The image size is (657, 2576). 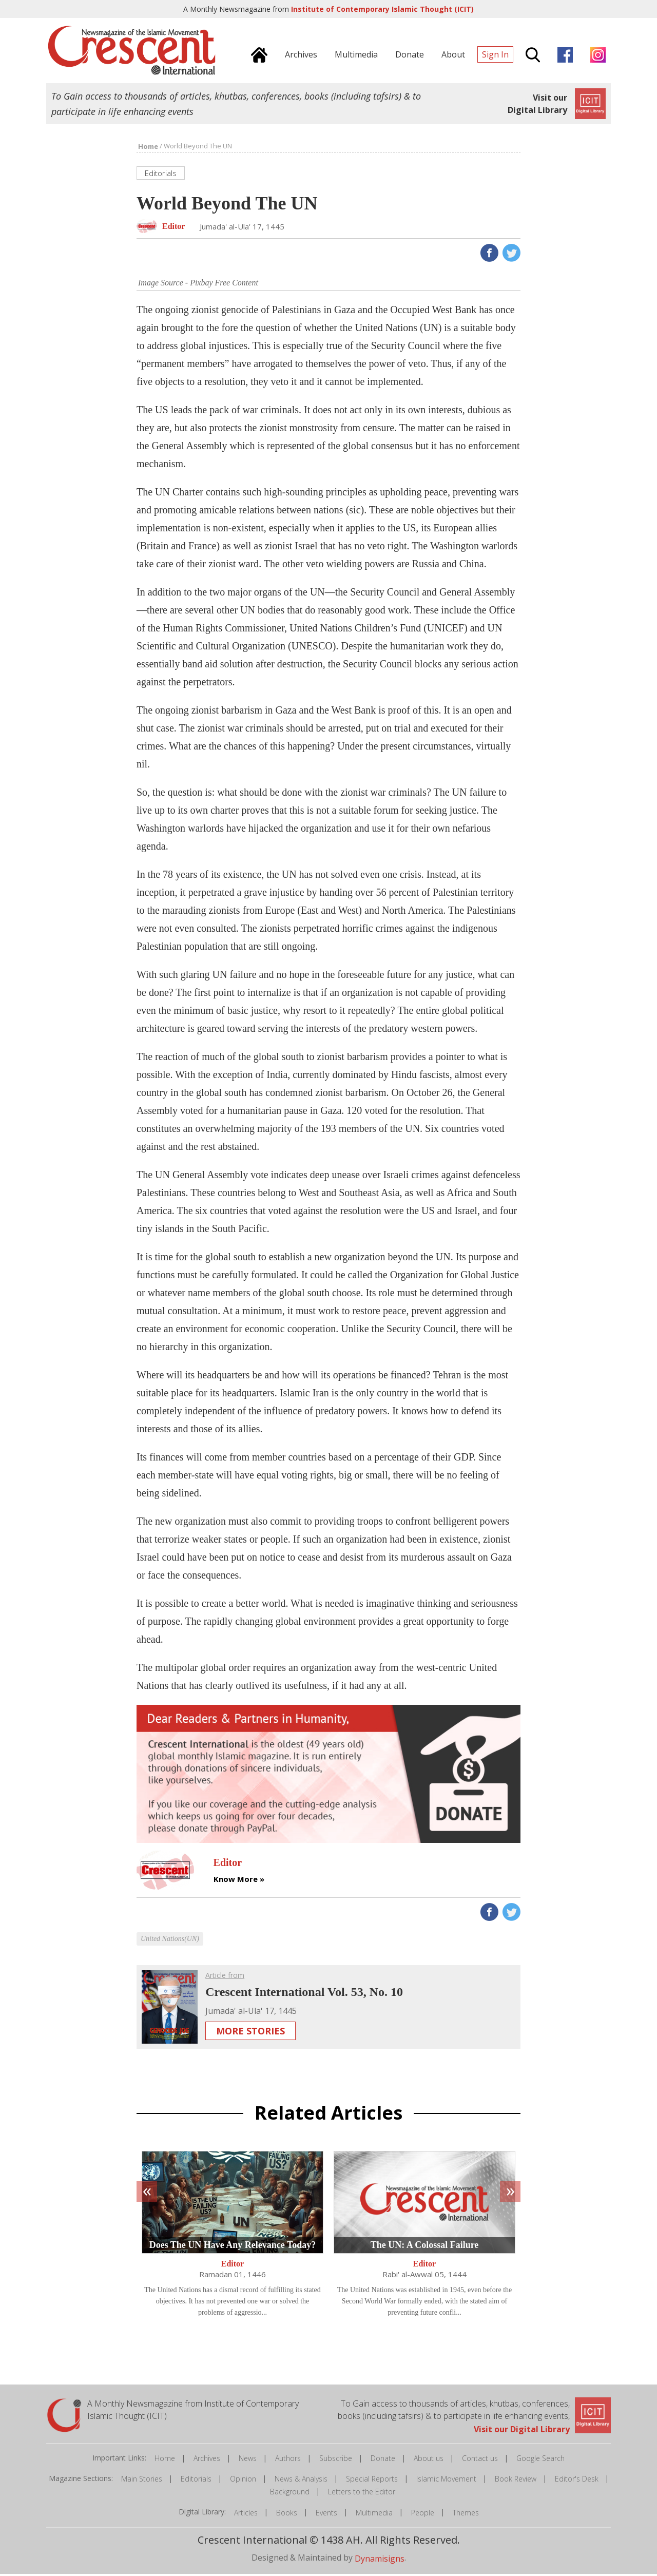 I want to click on Donate, so click(x=383, y=2460).